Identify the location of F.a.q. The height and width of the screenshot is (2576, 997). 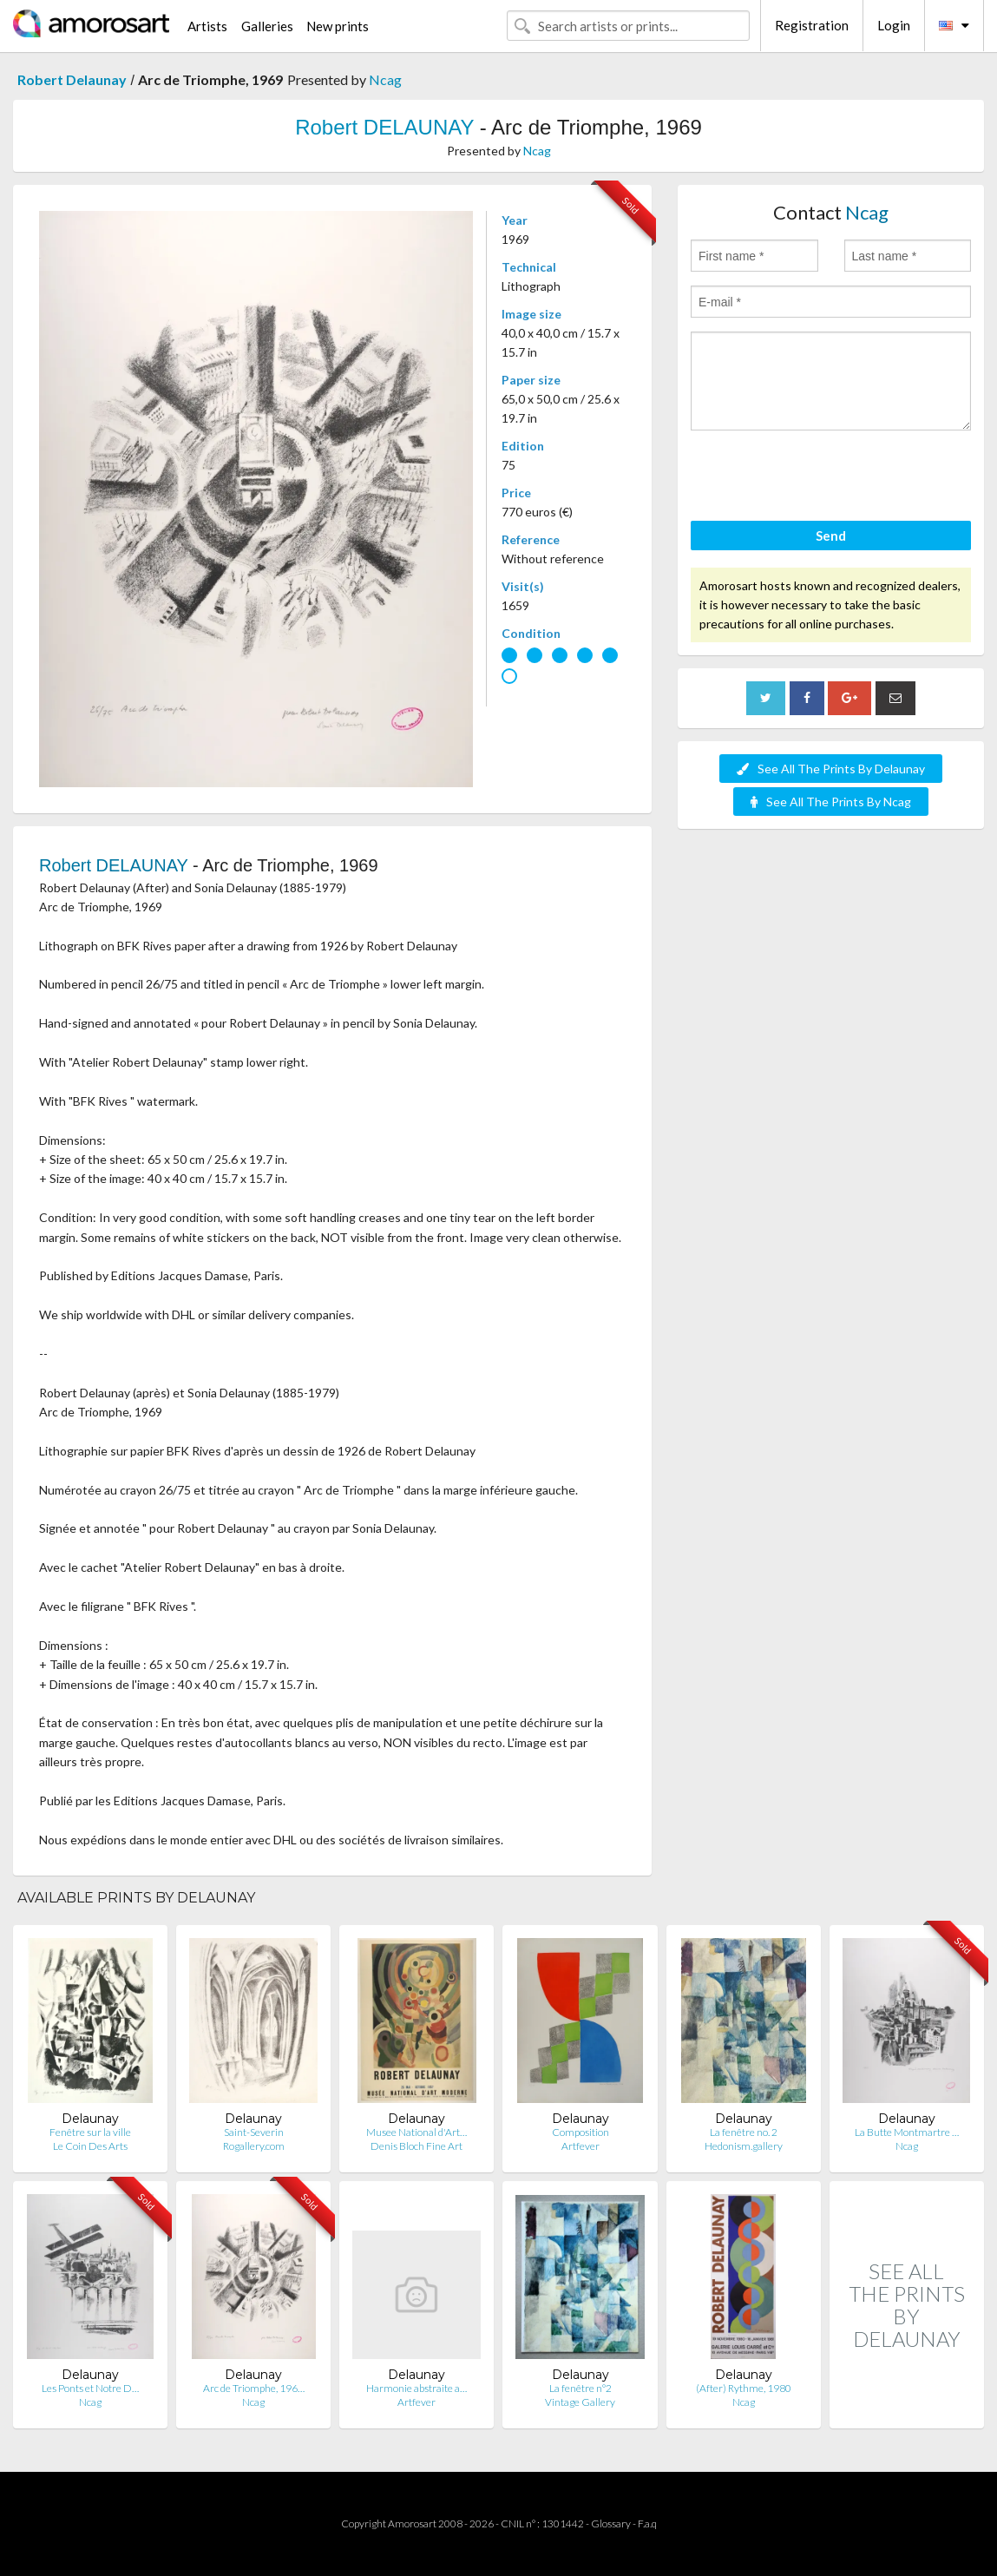
(647, 2523).